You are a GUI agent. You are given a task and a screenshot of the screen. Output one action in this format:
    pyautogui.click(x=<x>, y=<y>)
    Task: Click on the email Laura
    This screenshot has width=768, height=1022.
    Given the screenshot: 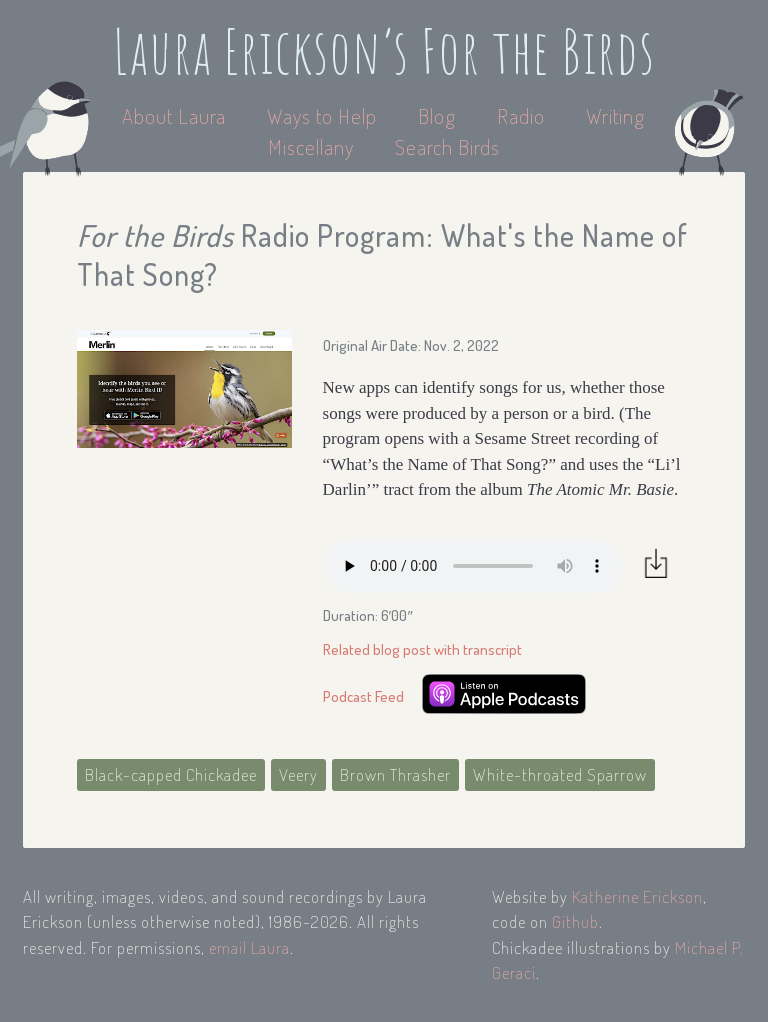 What is the action you would take?
    pyautogui.click(x=249, y=947)
    